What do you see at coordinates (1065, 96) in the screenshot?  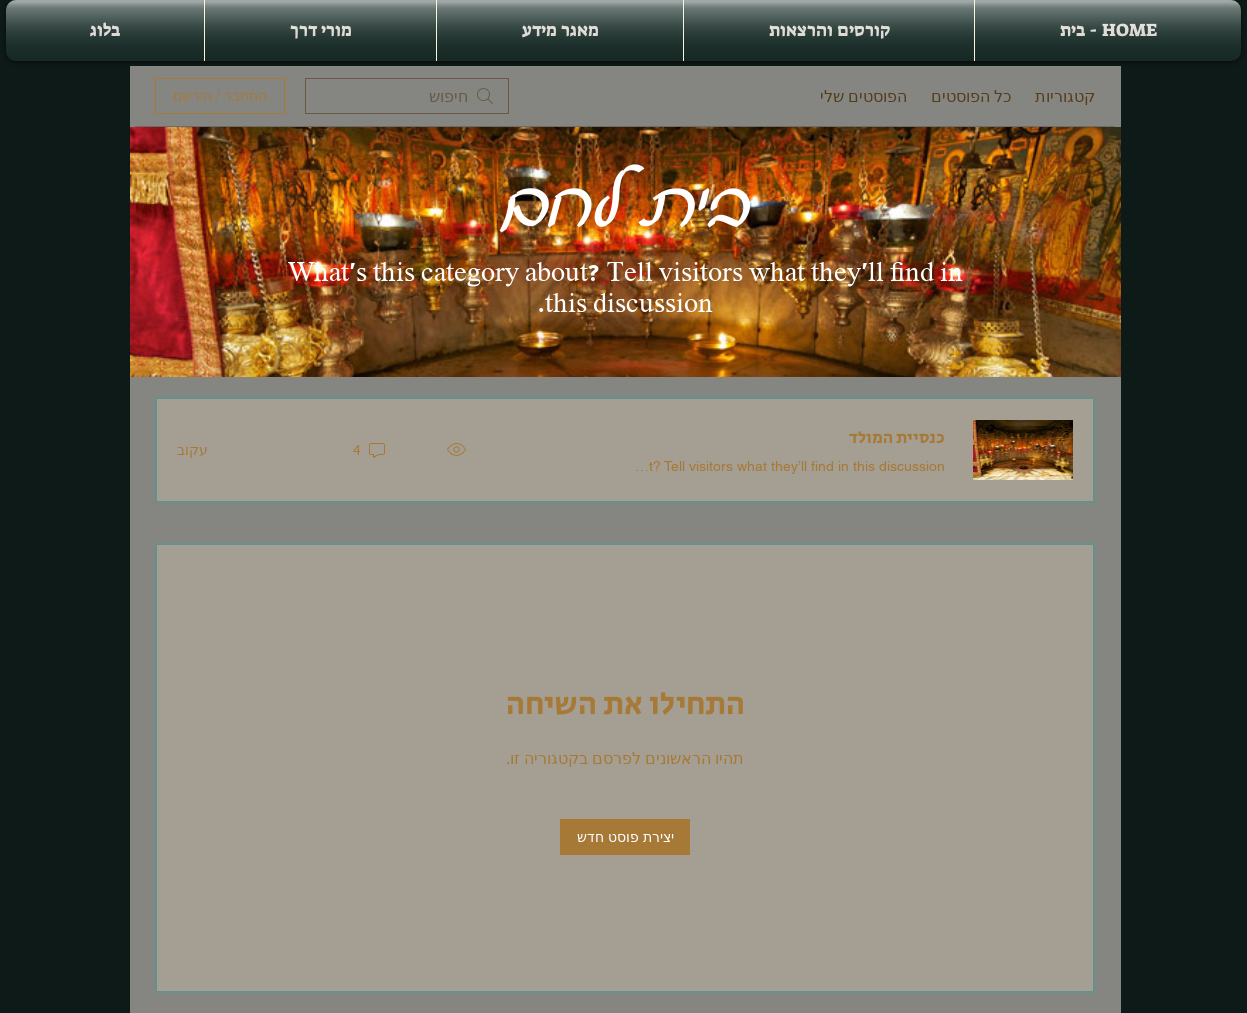 I see `קטגוריות` at bounding box center [1065, 96].